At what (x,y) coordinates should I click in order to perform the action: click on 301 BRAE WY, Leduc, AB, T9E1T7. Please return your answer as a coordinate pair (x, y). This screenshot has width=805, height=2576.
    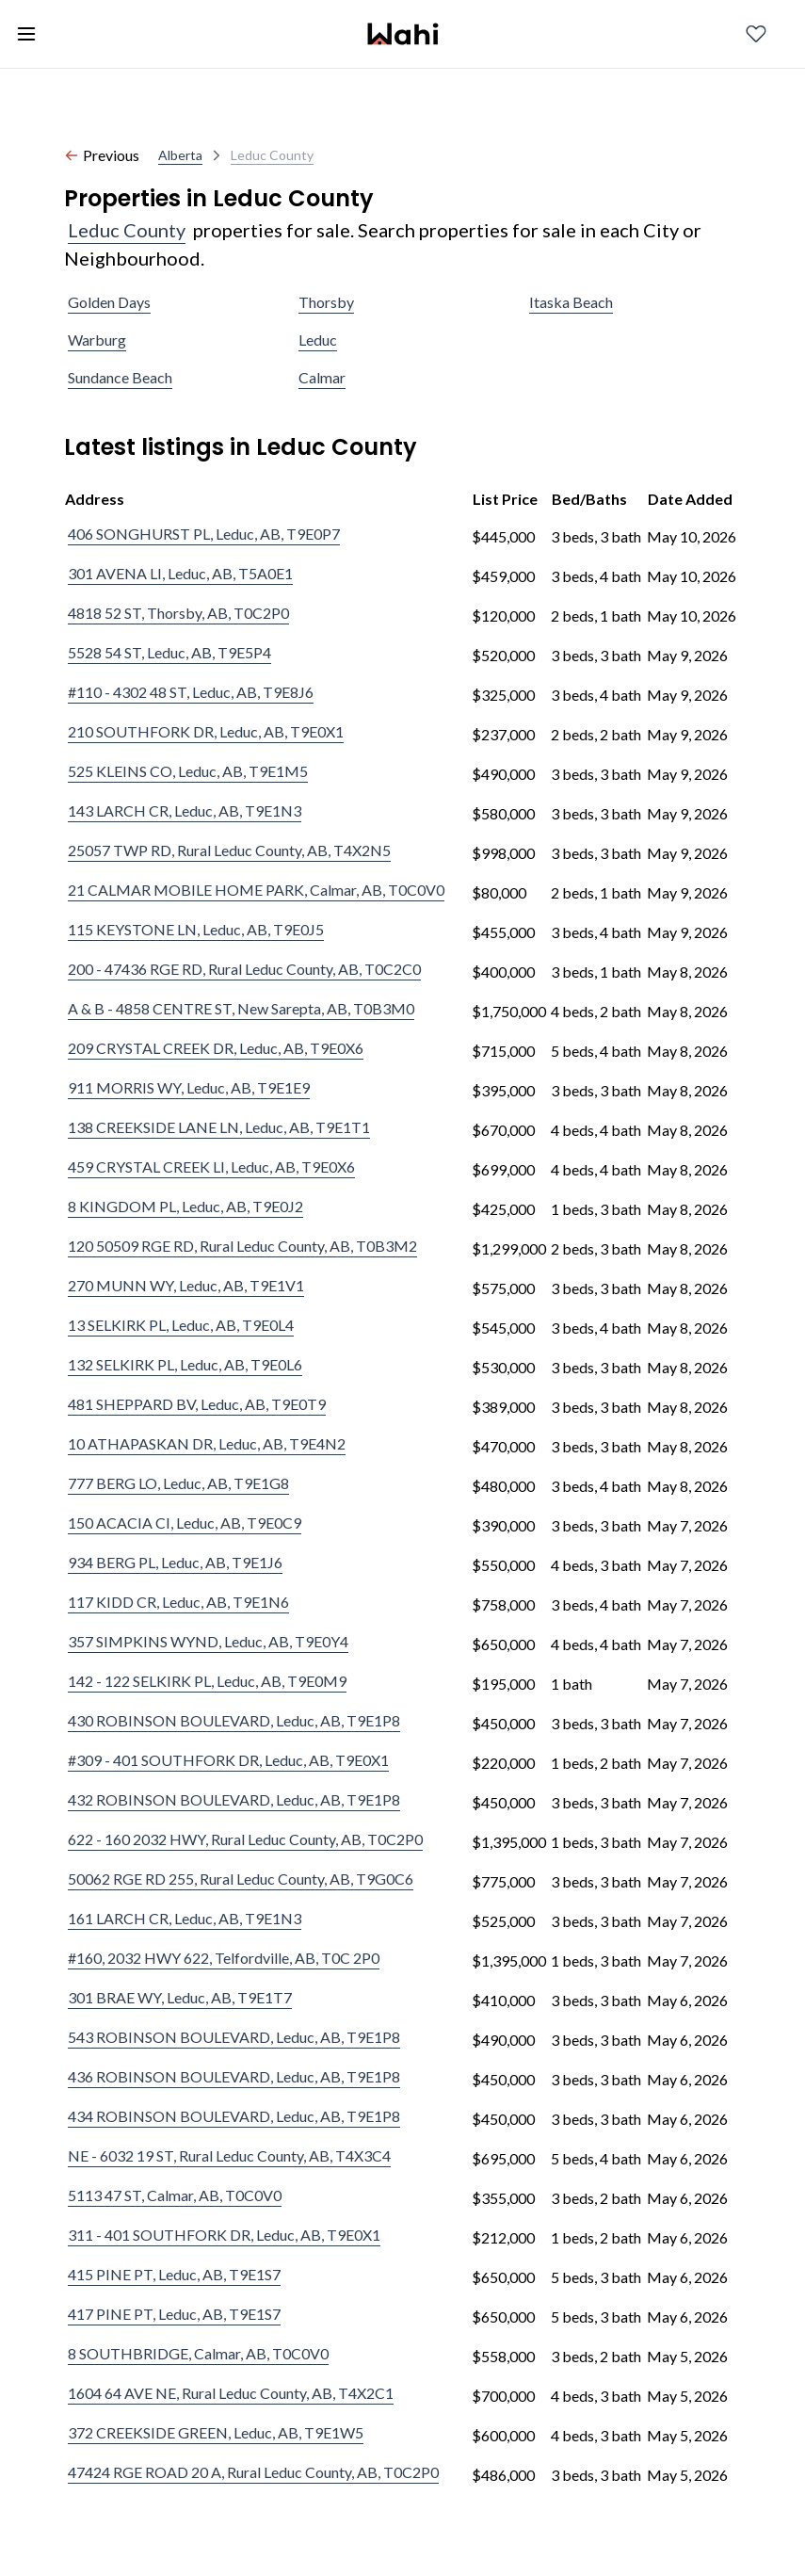
    Looking at the image, I should click on (180, 1997).